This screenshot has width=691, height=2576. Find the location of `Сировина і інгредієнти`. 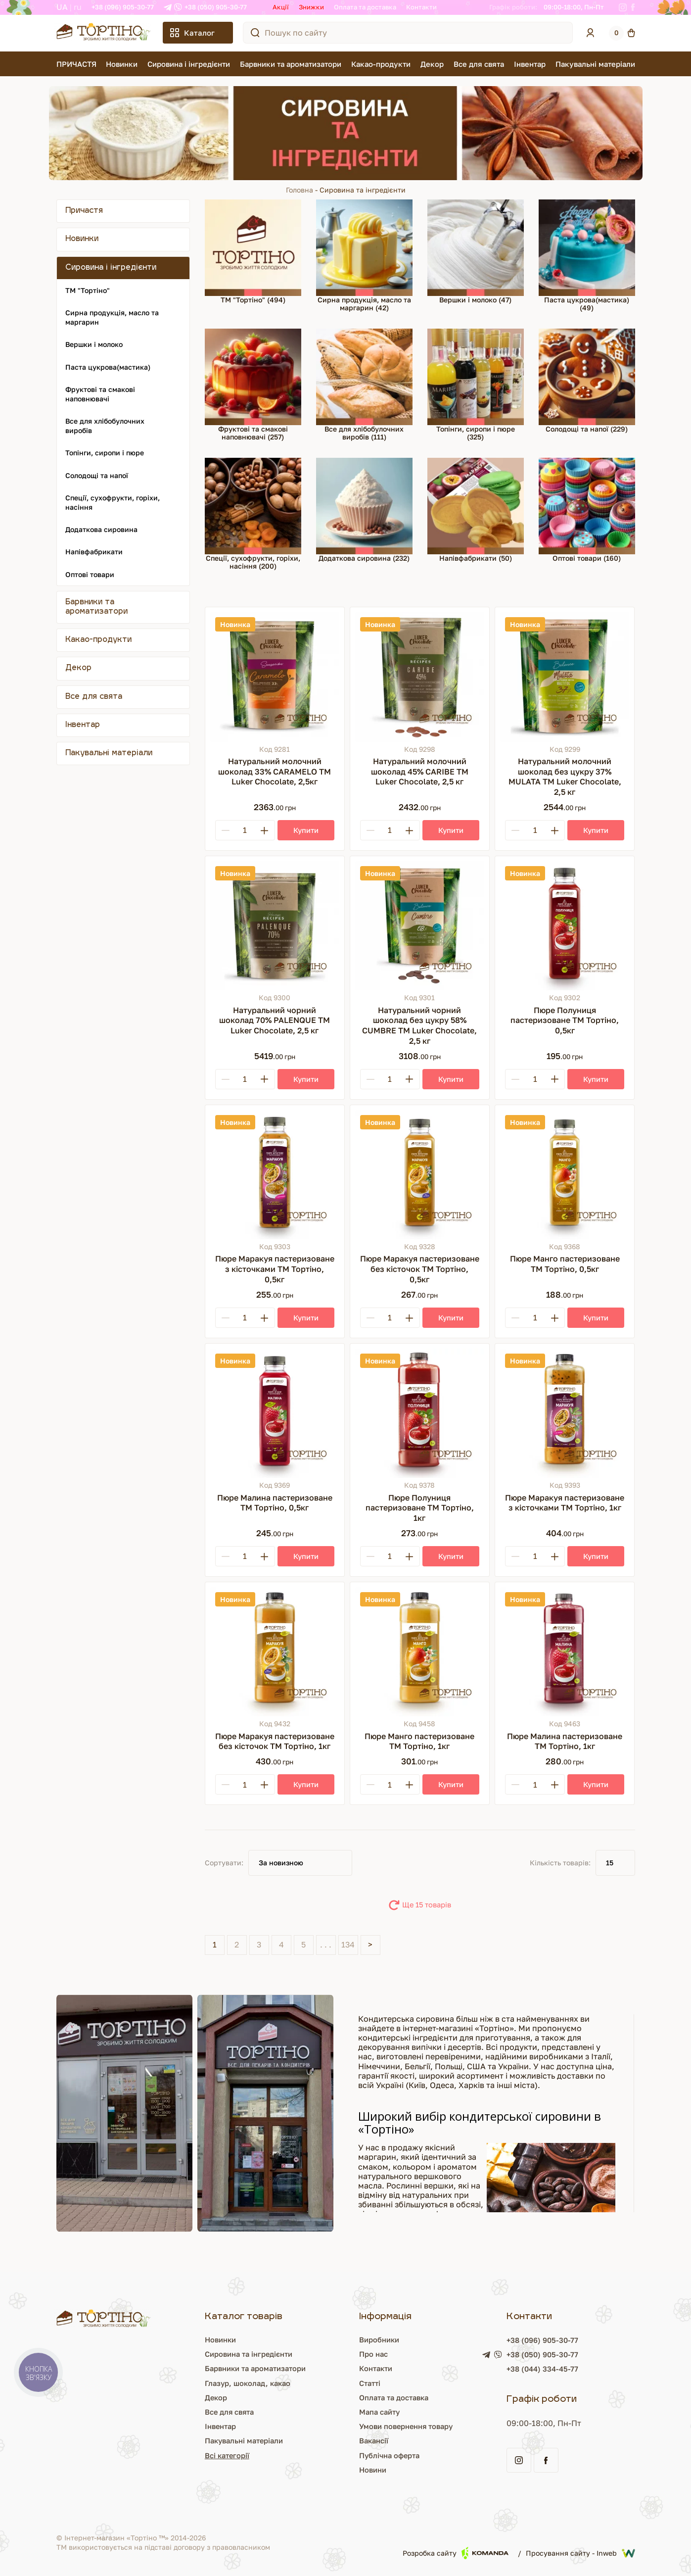

Сировина і інгредієнти is located at coordinates (188, 63).